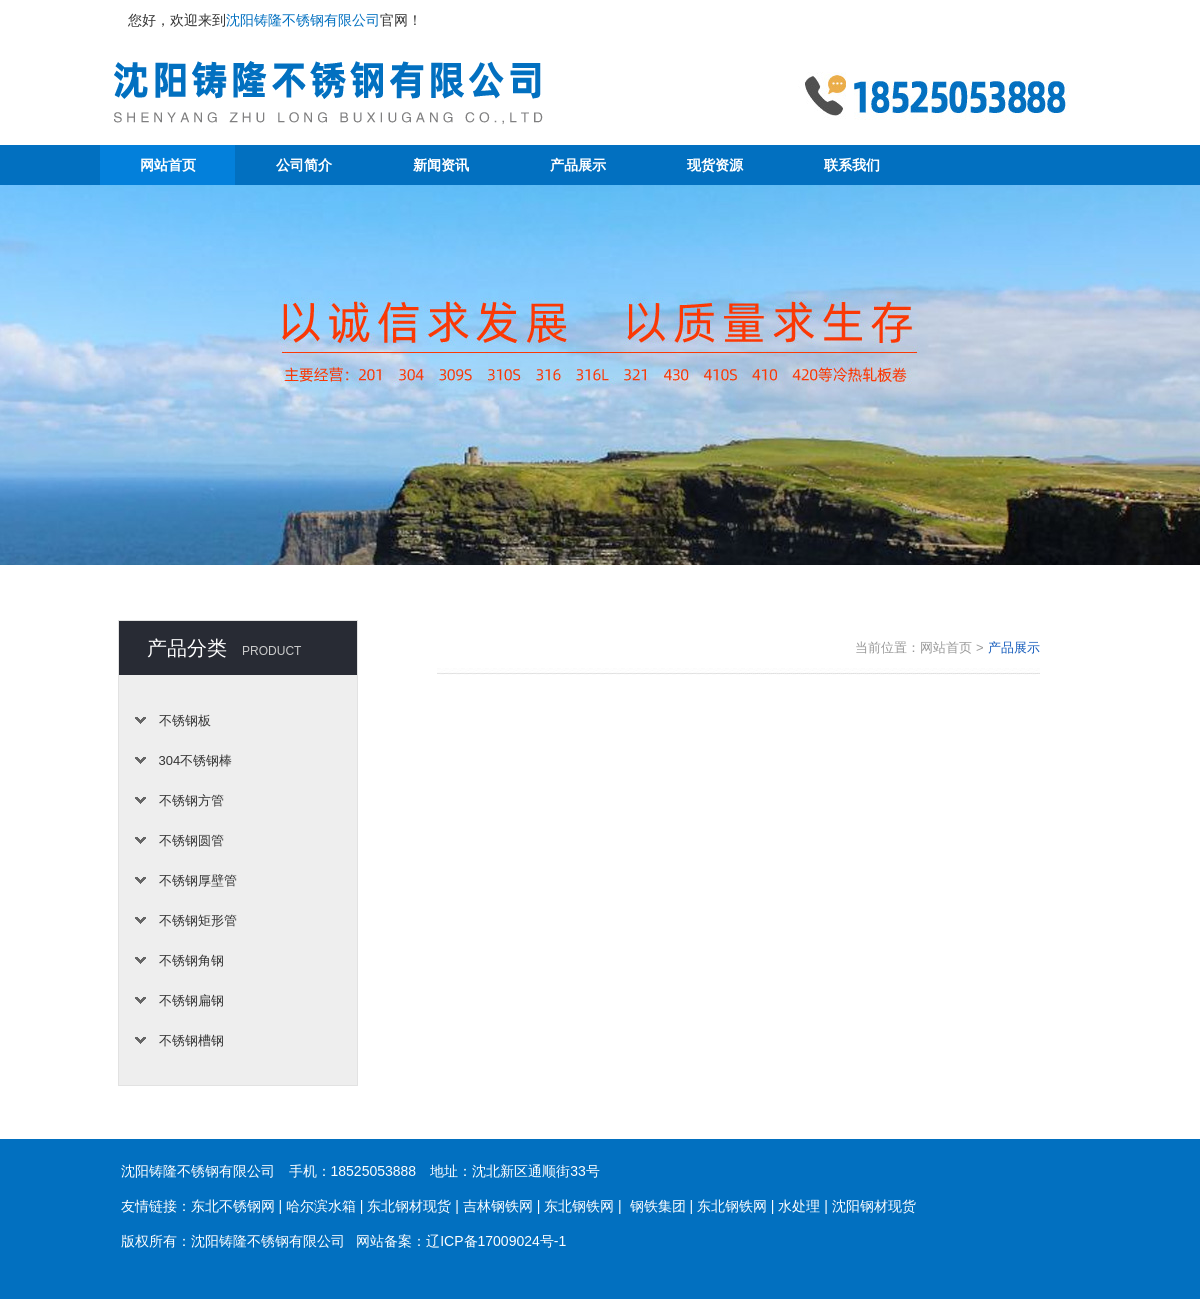  Describe the element at coordinates (196, 760) in the screenshot. I see `304不锈钢棒` at that location.